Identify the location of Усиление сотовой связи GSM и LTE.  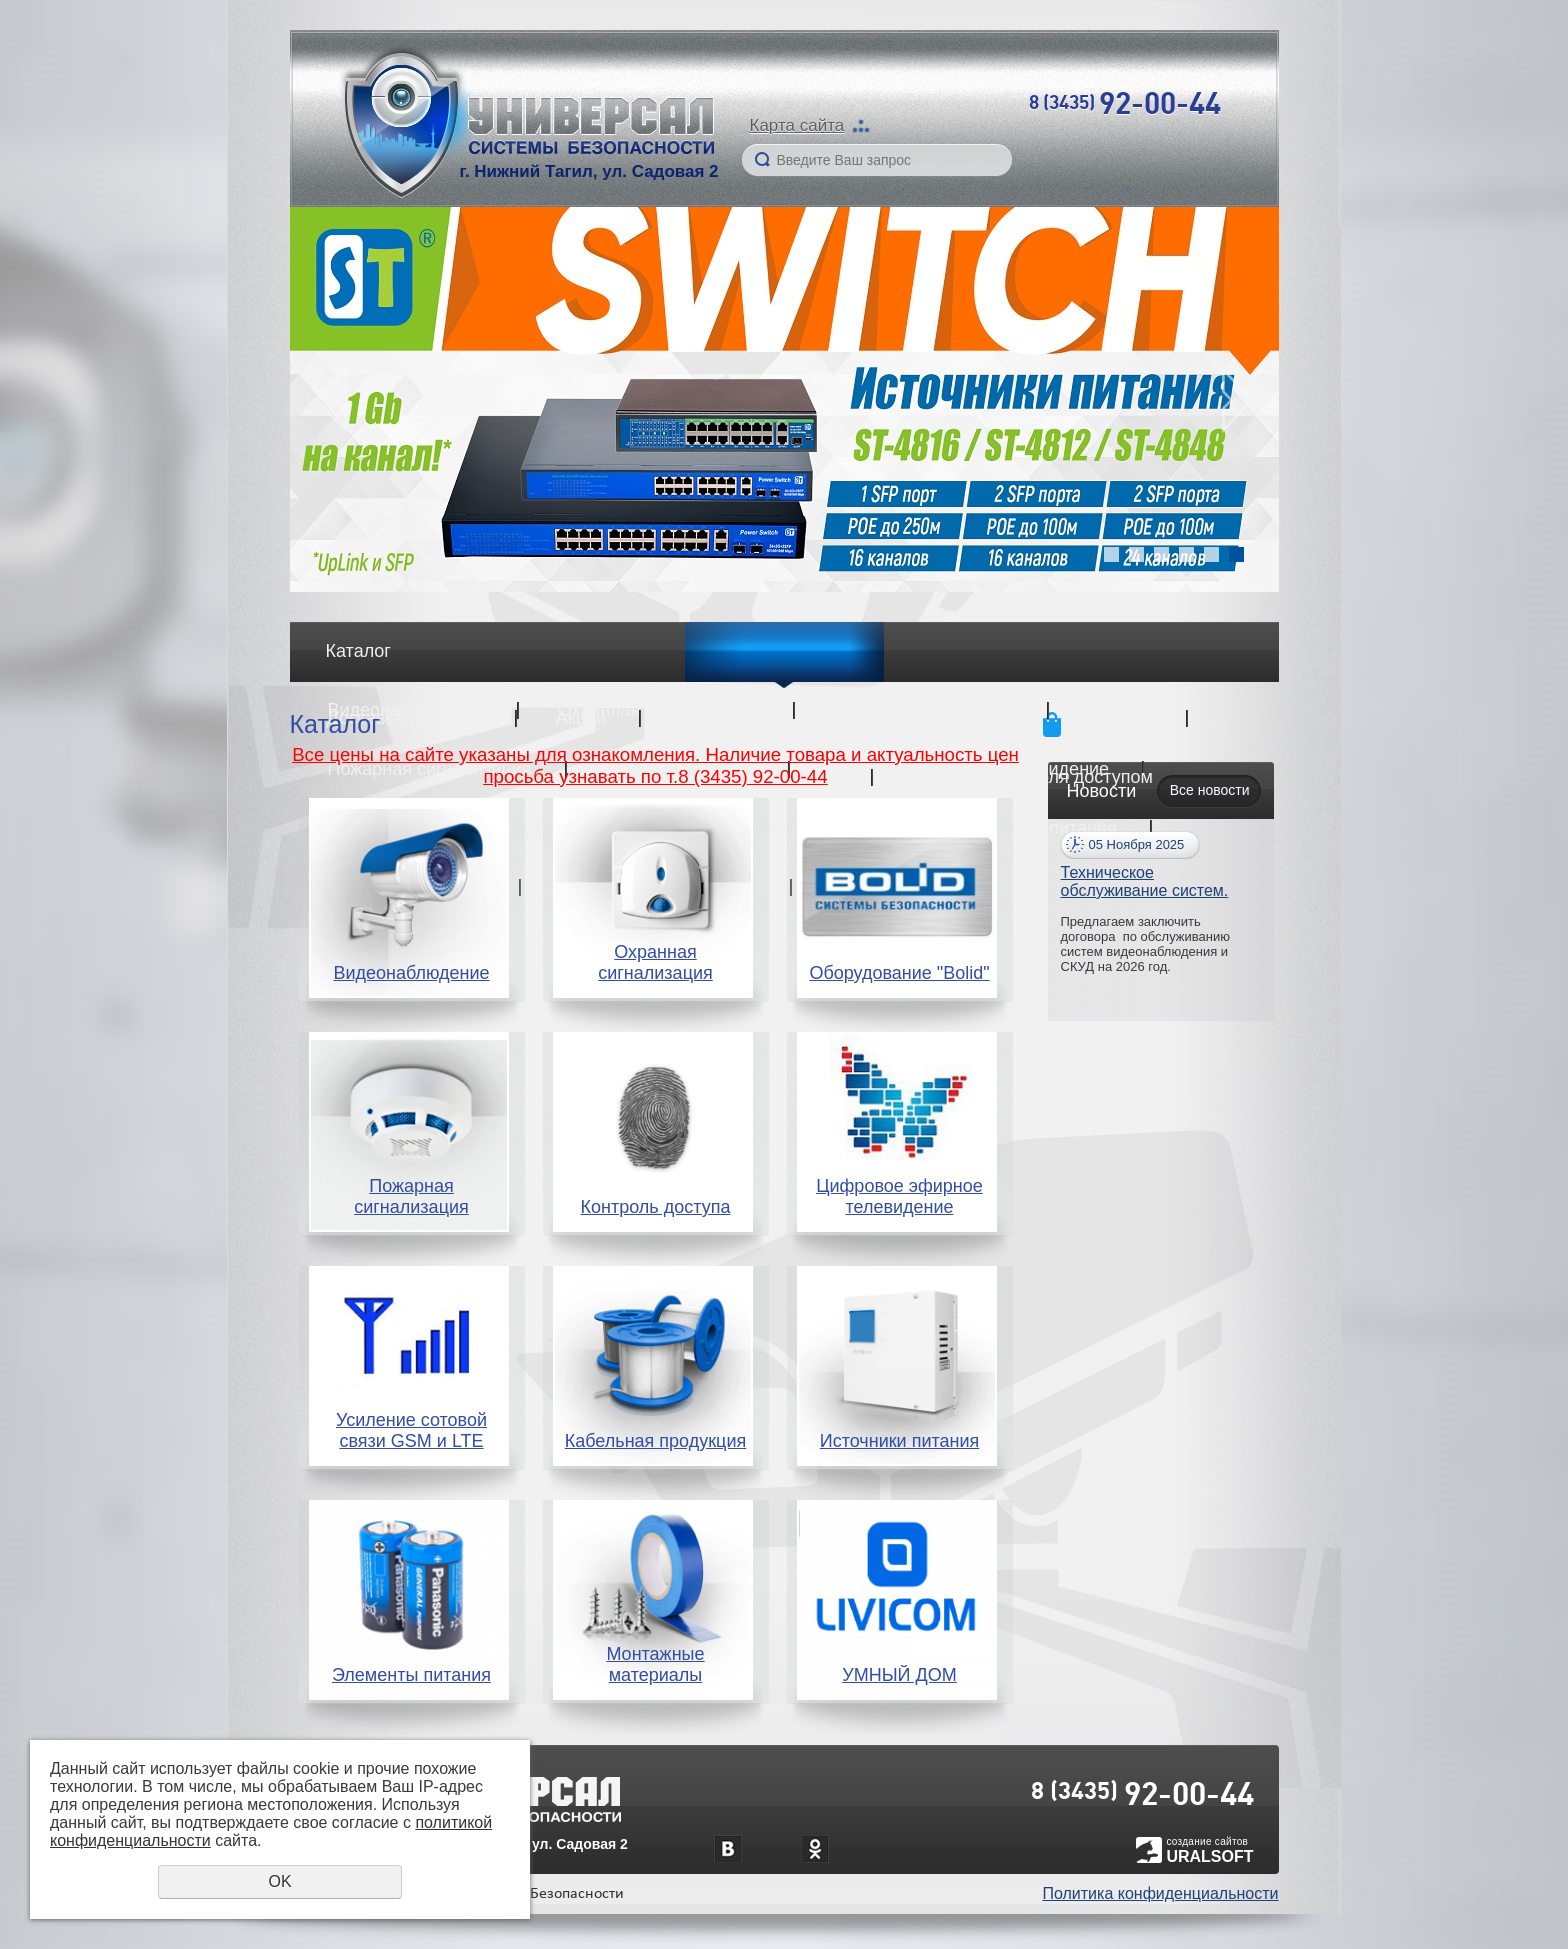
(411, 1430).